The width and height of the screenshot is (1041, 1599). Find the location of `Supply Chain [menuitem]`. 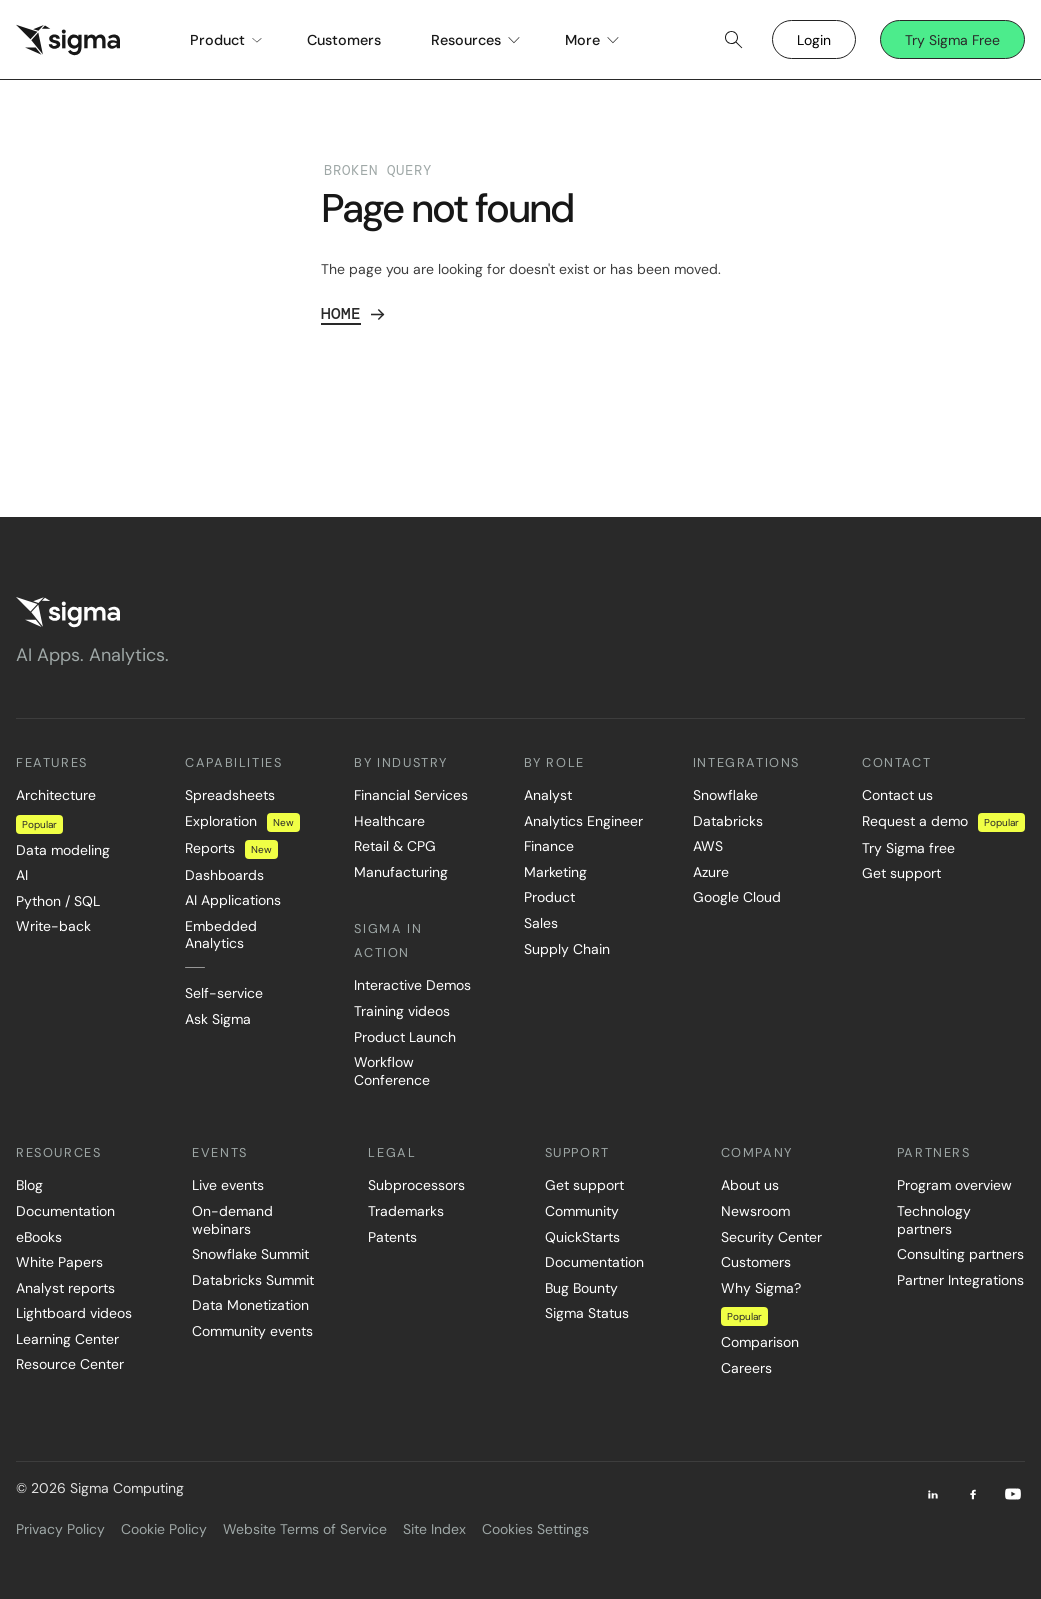

Supply Chain [menuitem] is located at coordinates (567, 949).